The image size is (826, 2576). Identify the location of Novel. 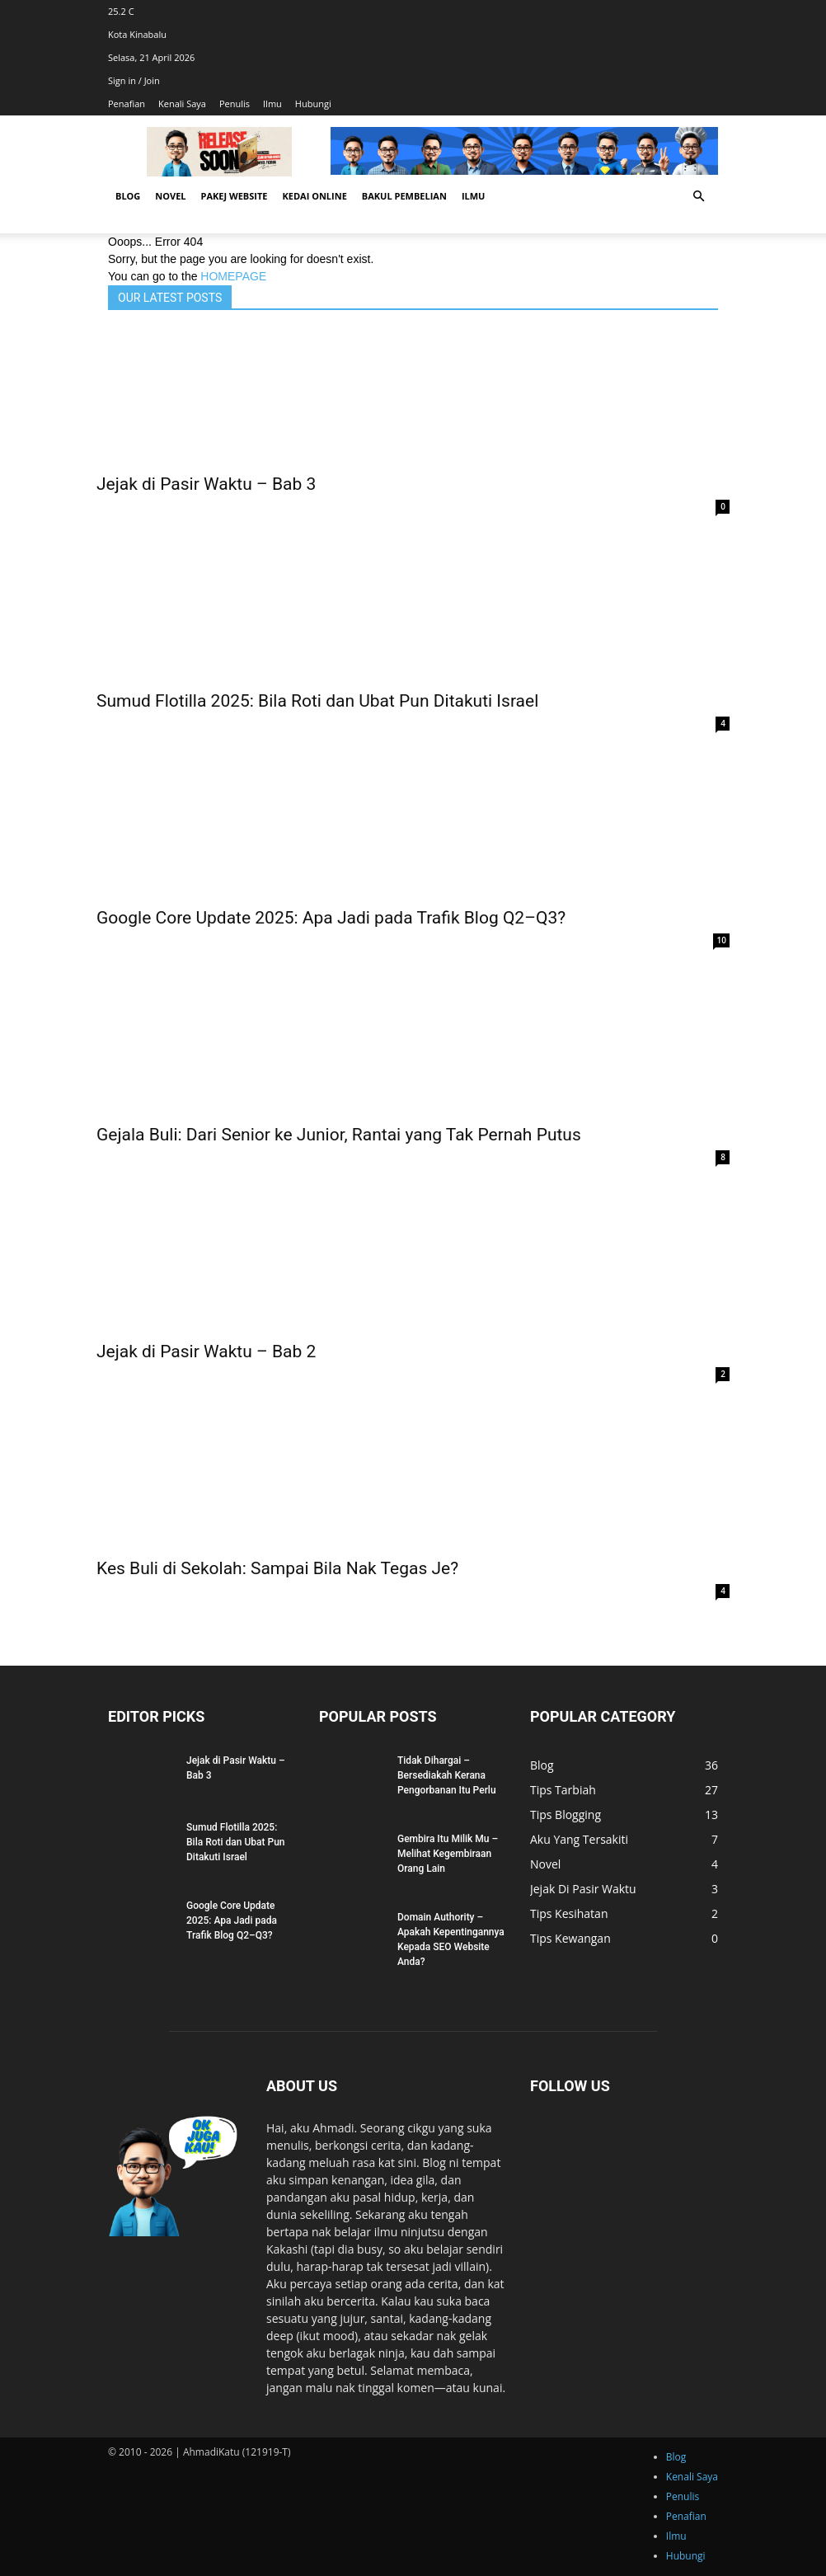
(170, 196).